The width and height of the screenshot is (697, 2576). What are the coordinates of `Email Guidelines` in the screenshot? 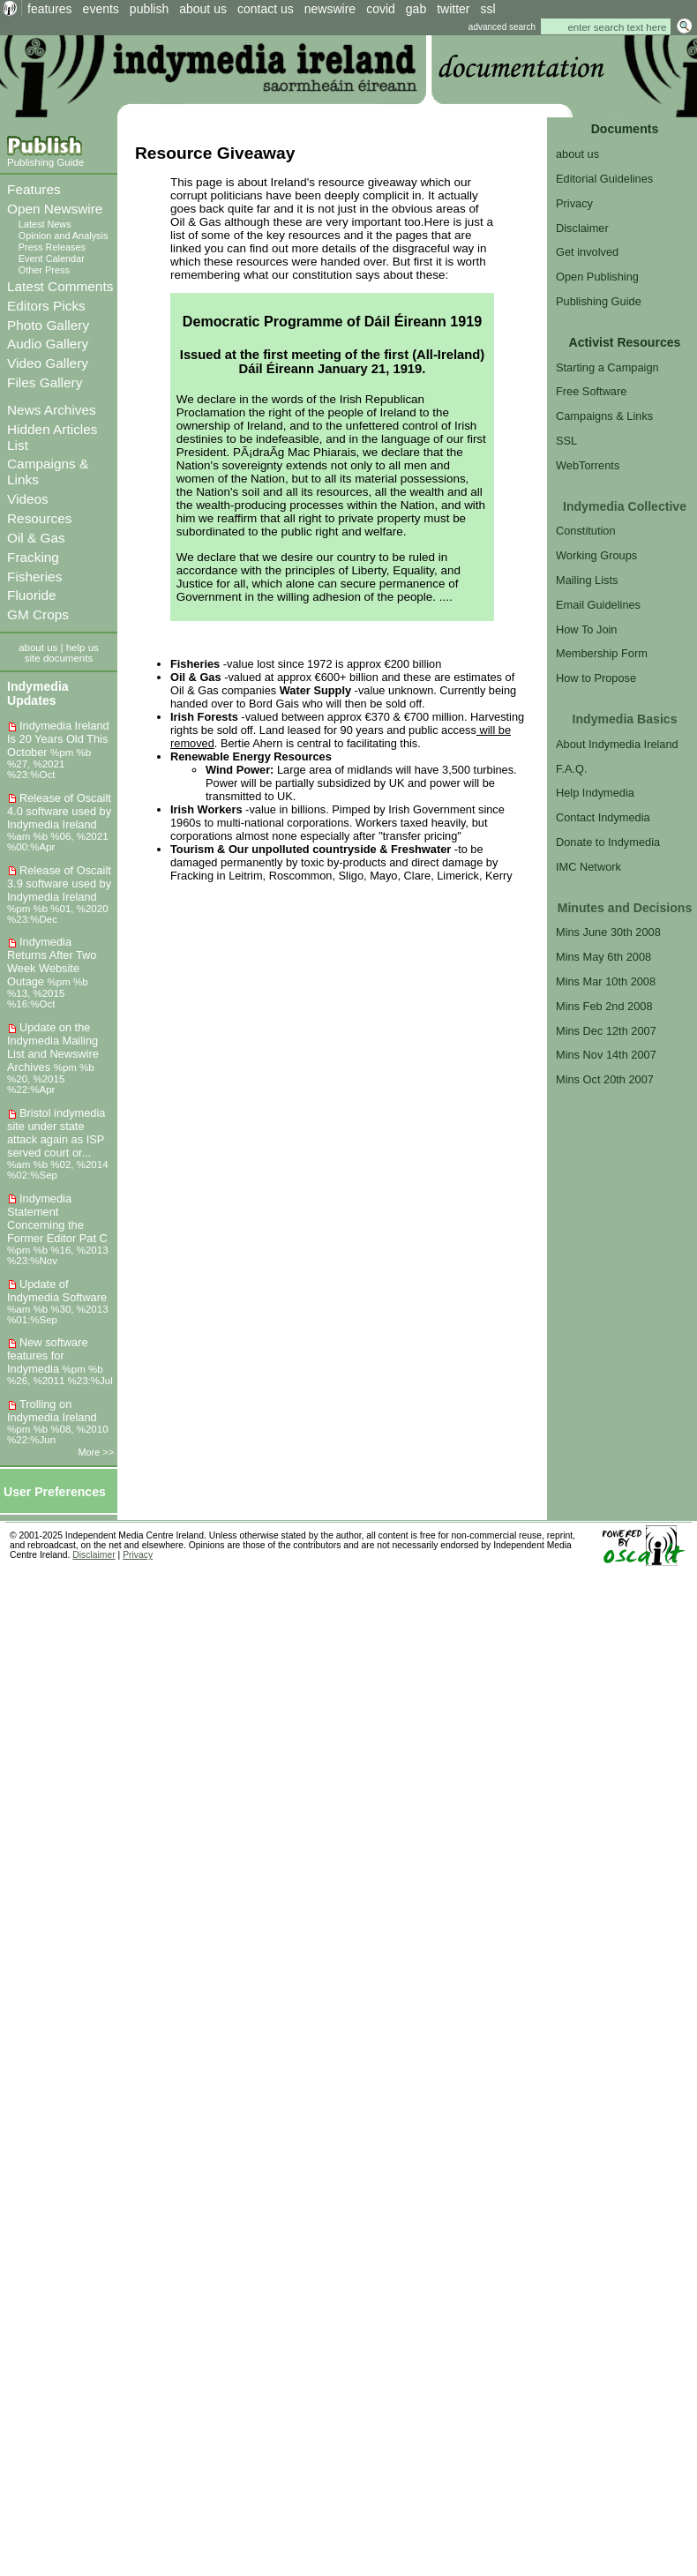 It's located at (598, 604).